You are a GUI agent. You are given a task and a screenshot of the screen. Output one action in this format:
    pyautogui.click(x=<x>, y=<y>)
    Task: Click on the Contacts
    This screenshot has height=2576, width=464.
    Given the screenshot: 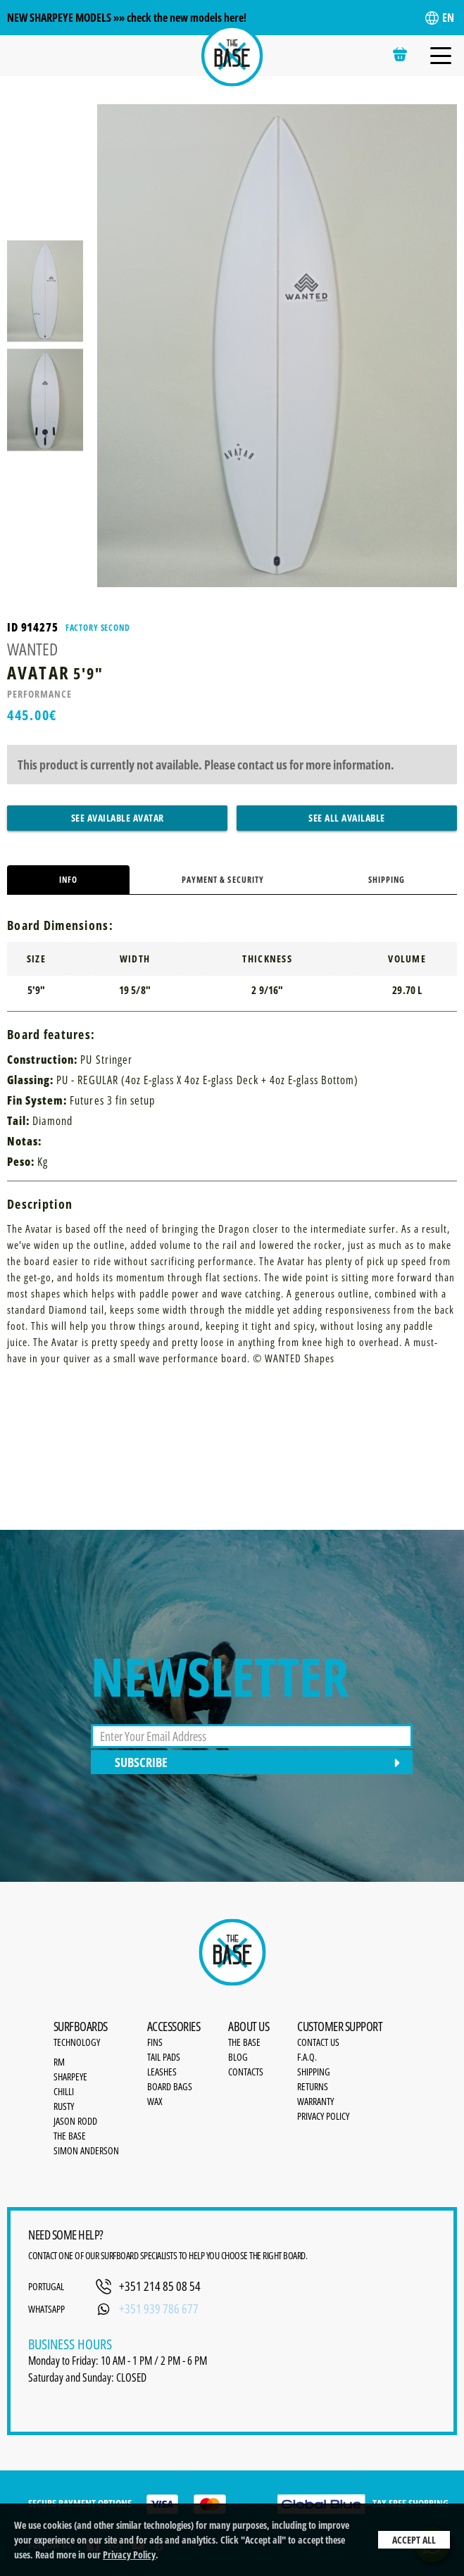 What is the action you would take?
    pyautogui.click(x=245, y=2071)
    